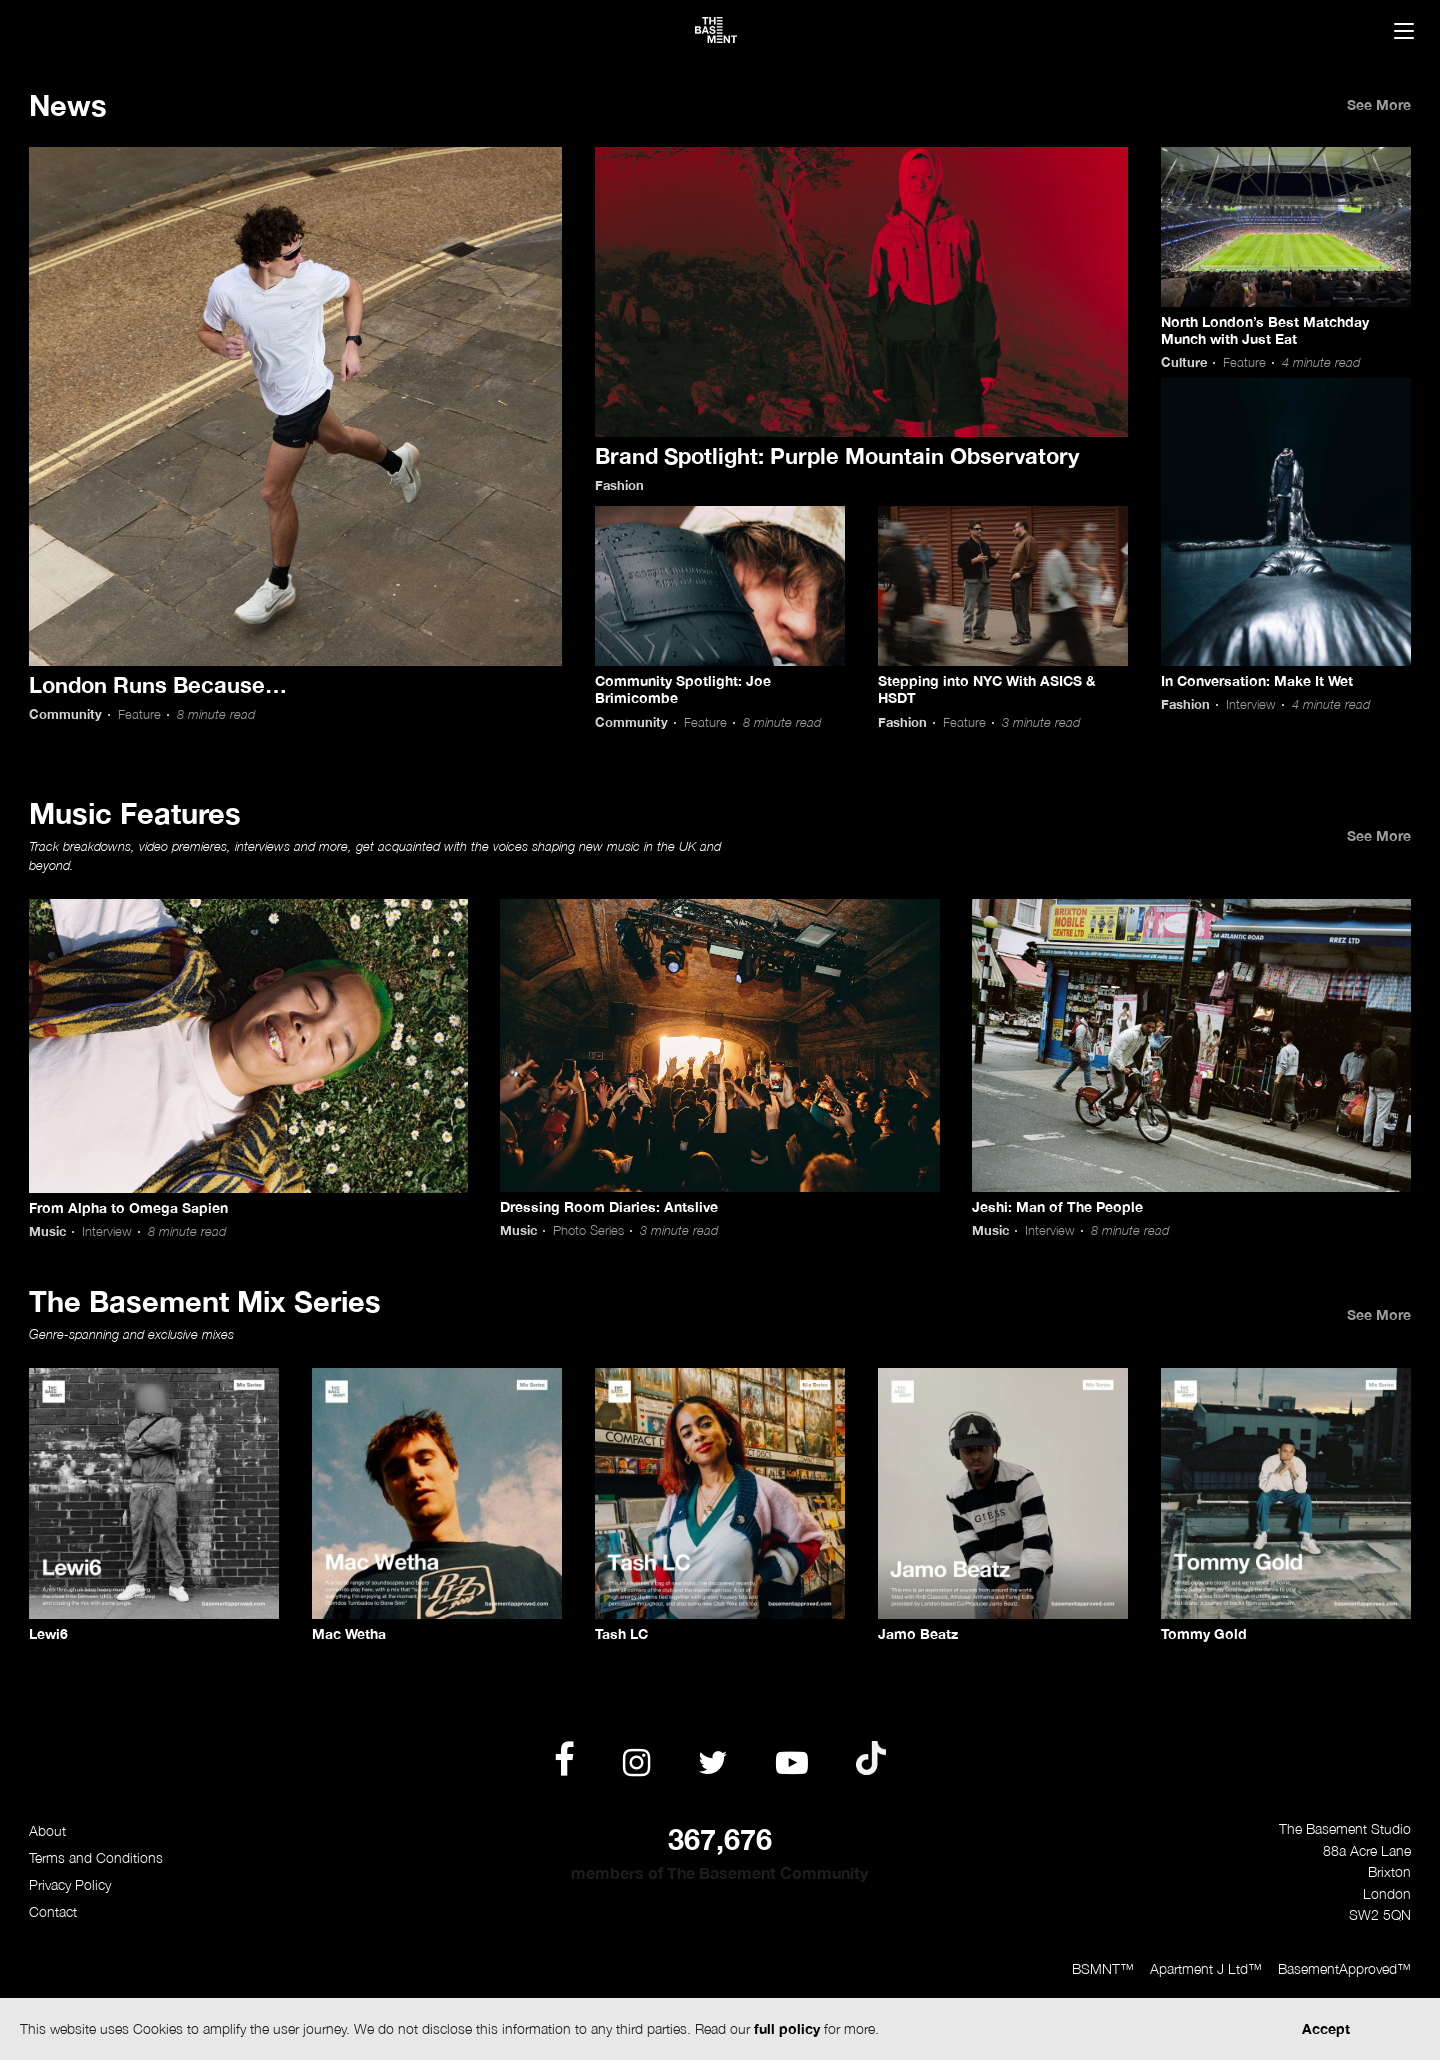 The width and height of the screenshot is (1440, 2060). What do you see at coordinates (128, 1207) in the screenshot?
I see `From Alpha to Omega Sapien` at bounding box center [128, 1207].